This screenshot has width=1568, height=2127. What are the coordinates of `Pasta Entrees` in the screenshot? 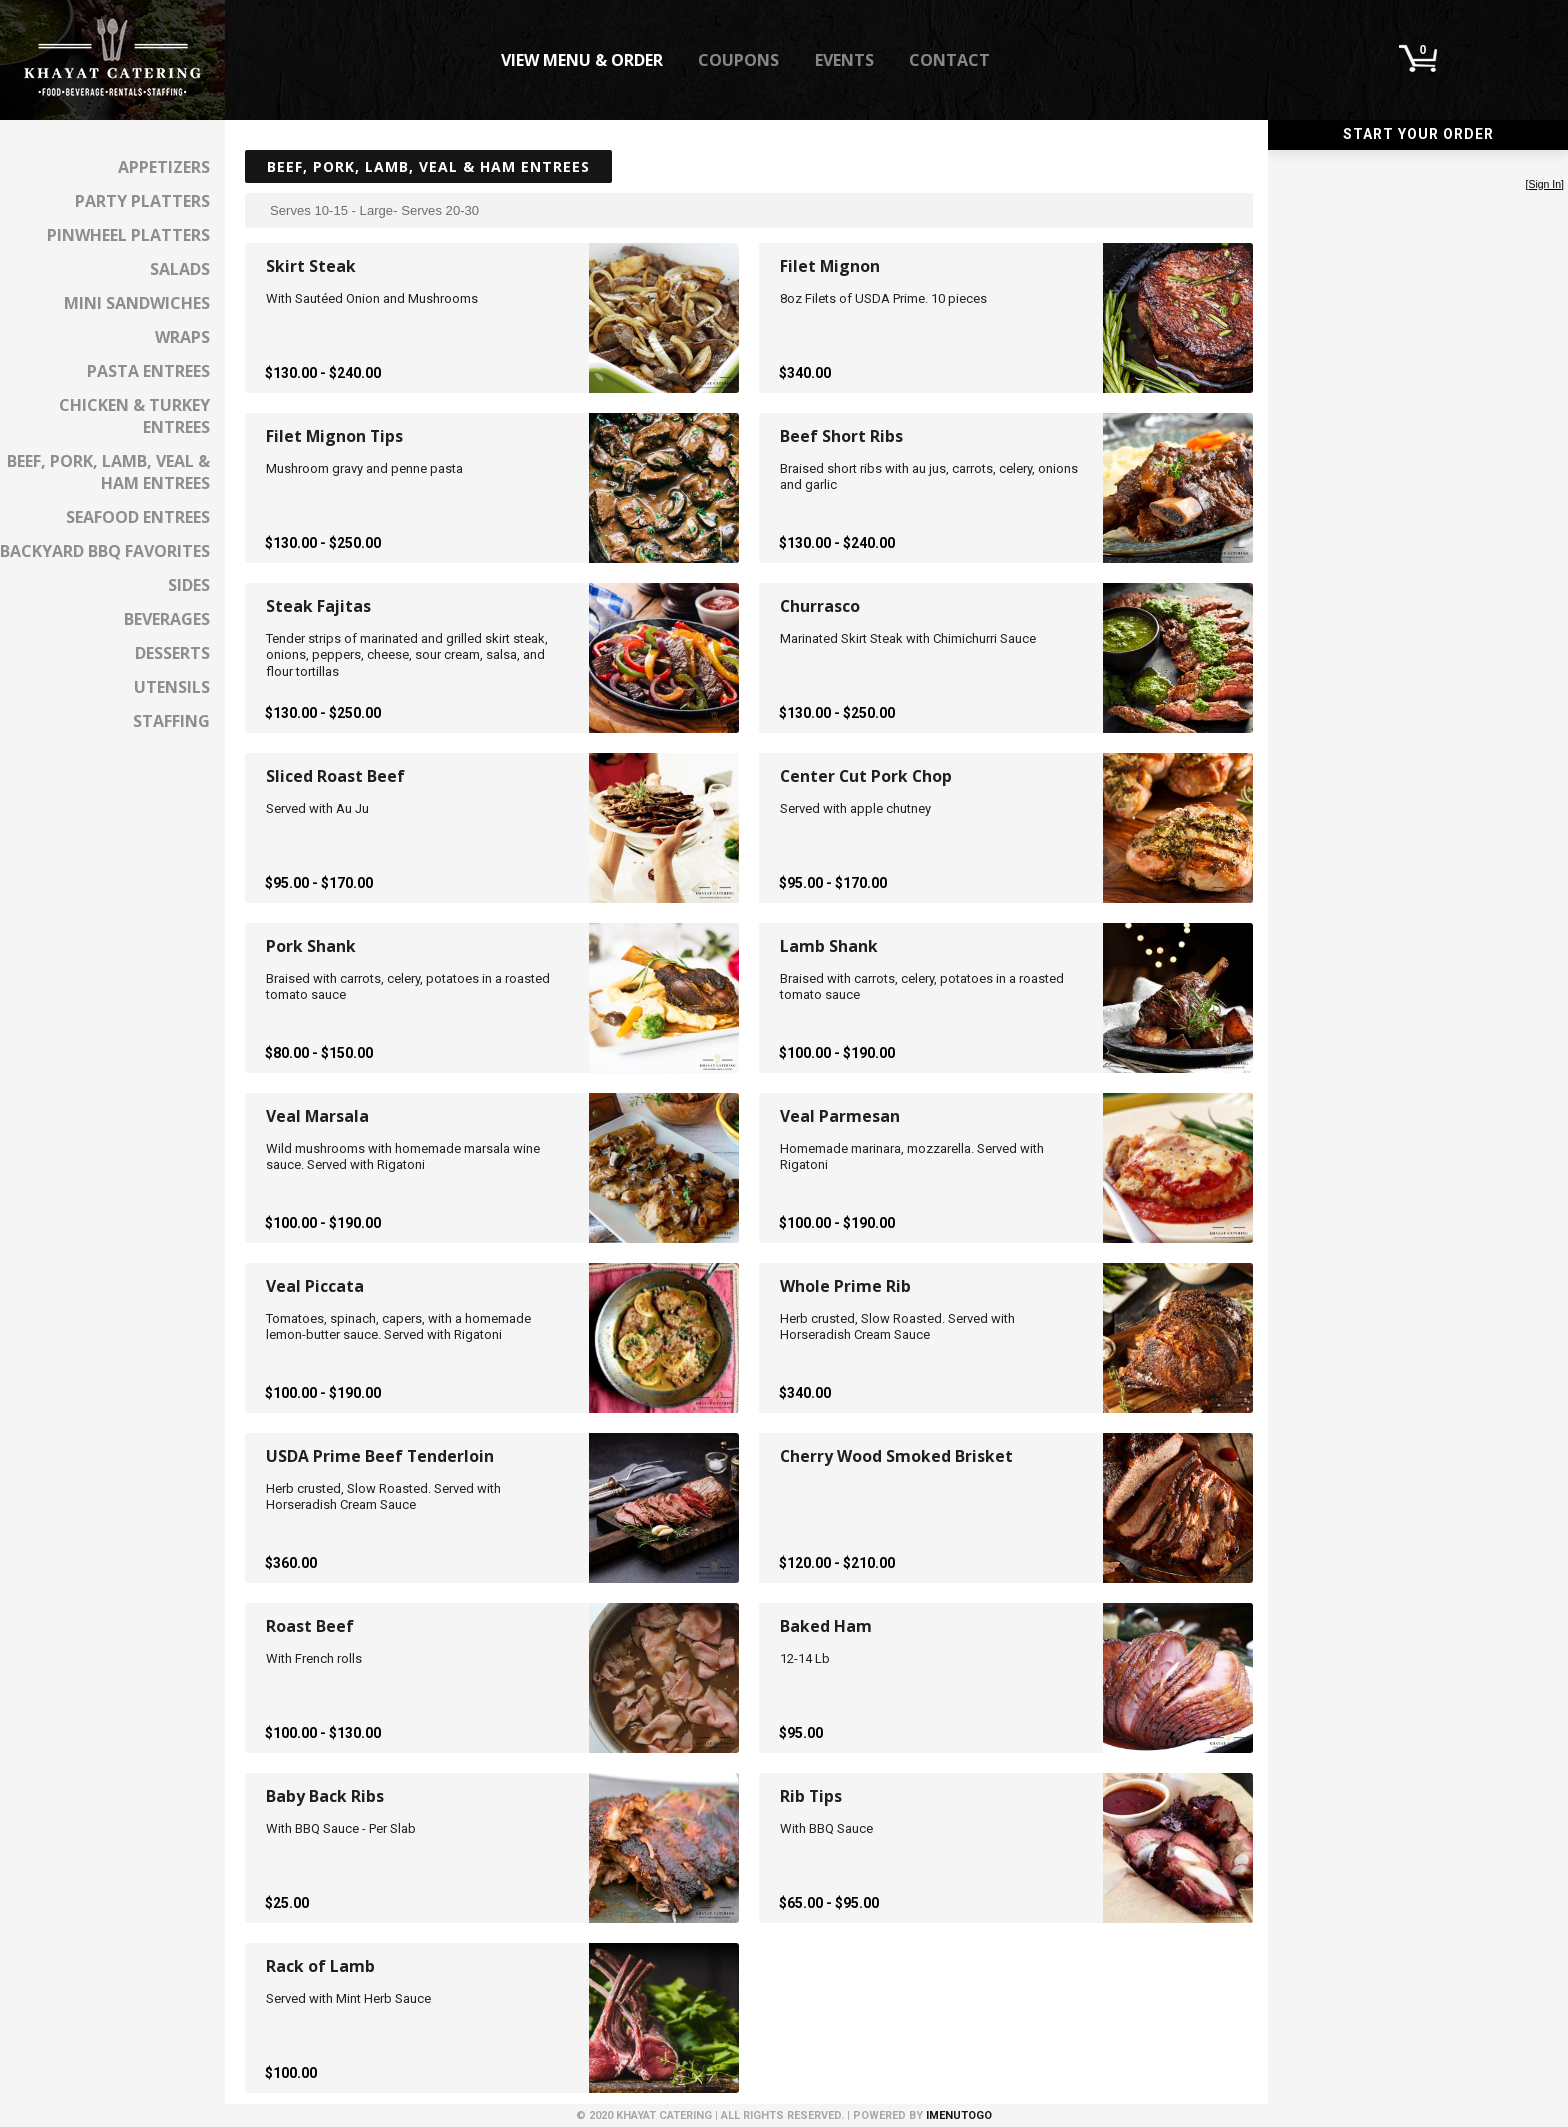 It's located at (148, 371).